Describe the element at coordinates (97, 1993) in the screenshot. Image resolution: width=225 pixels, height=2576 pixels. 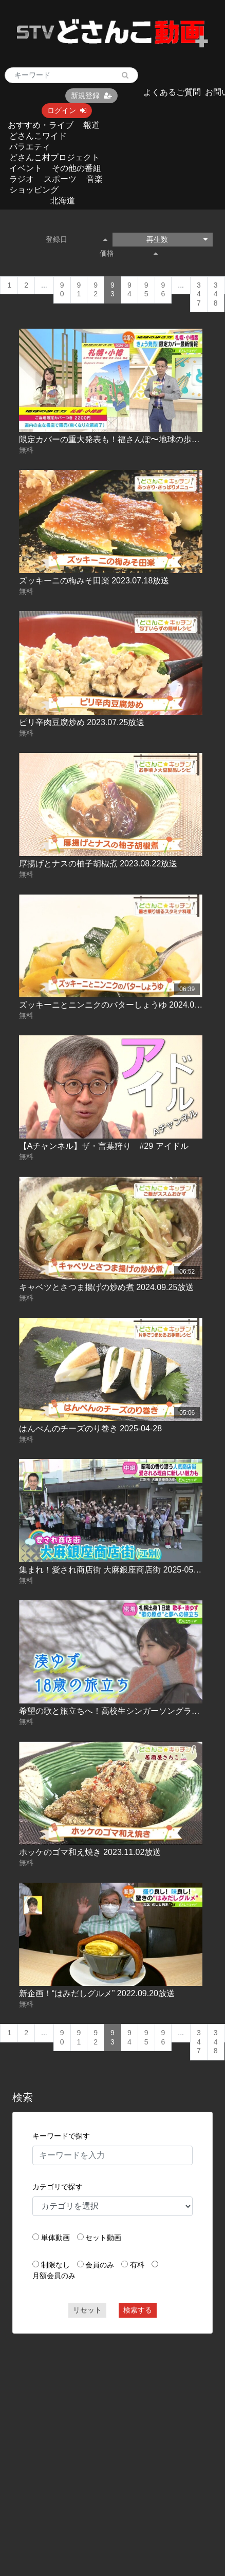
I see `新企画！“はみだしグルメ” 2022.09.20放送` at that location.